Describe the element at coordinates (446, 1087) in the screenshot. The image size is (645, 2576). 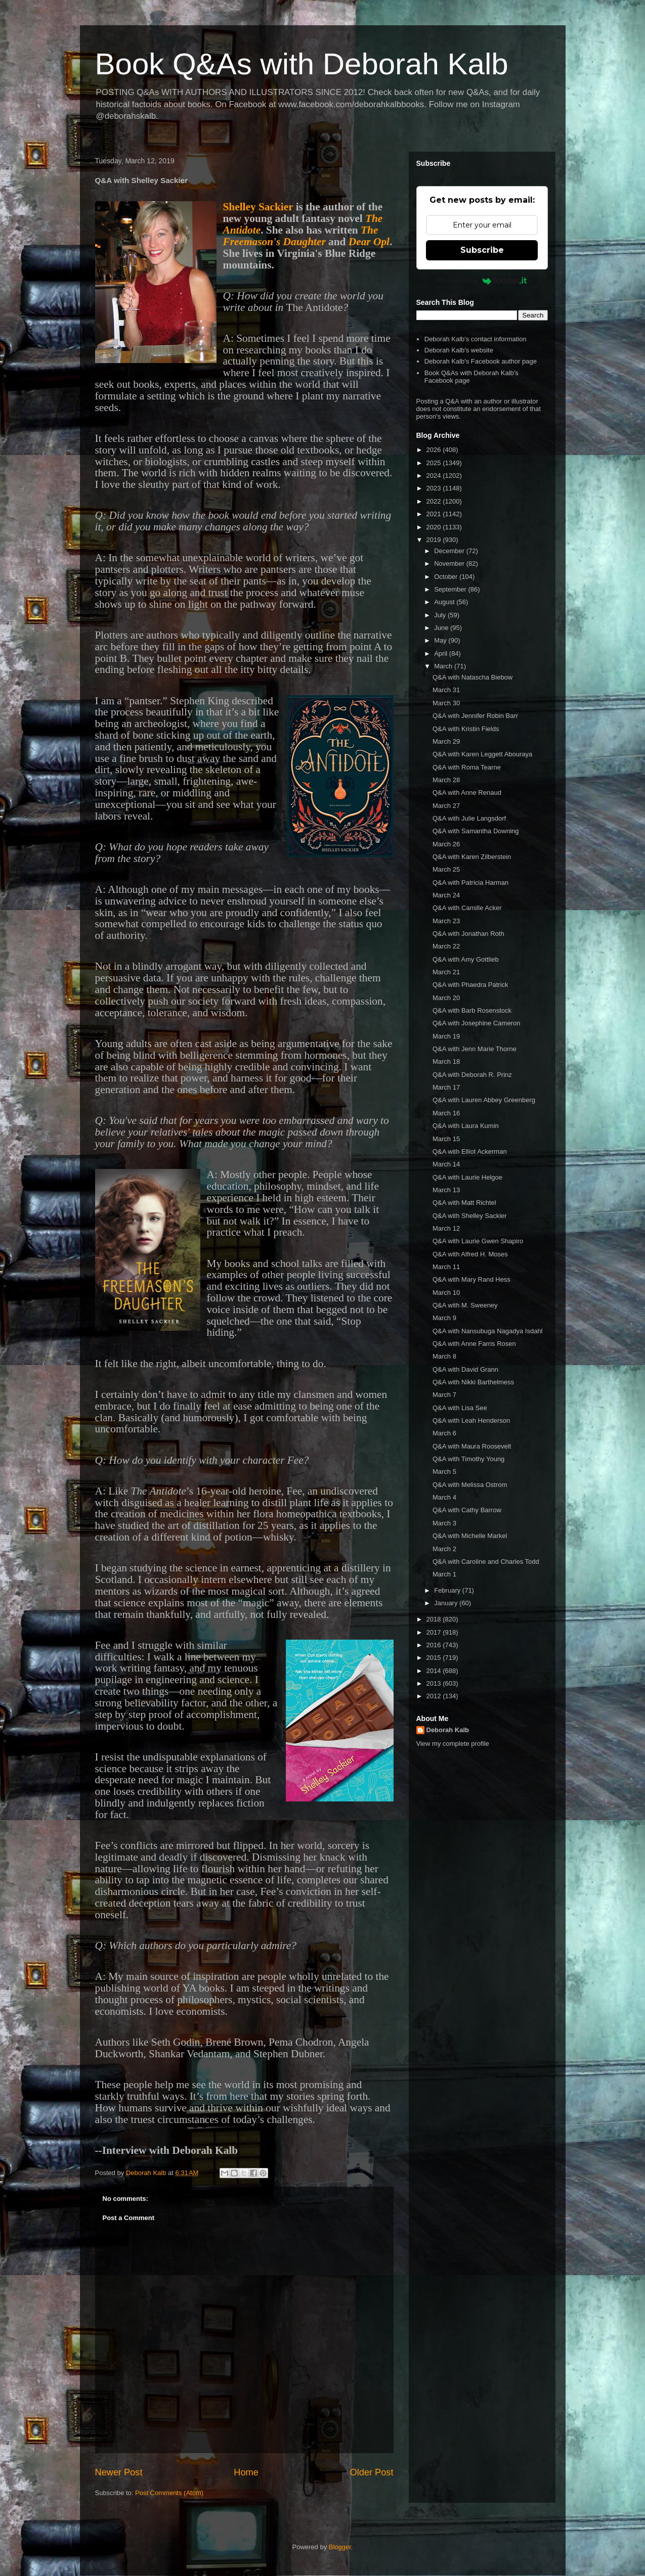
I see `March 17` at that location.